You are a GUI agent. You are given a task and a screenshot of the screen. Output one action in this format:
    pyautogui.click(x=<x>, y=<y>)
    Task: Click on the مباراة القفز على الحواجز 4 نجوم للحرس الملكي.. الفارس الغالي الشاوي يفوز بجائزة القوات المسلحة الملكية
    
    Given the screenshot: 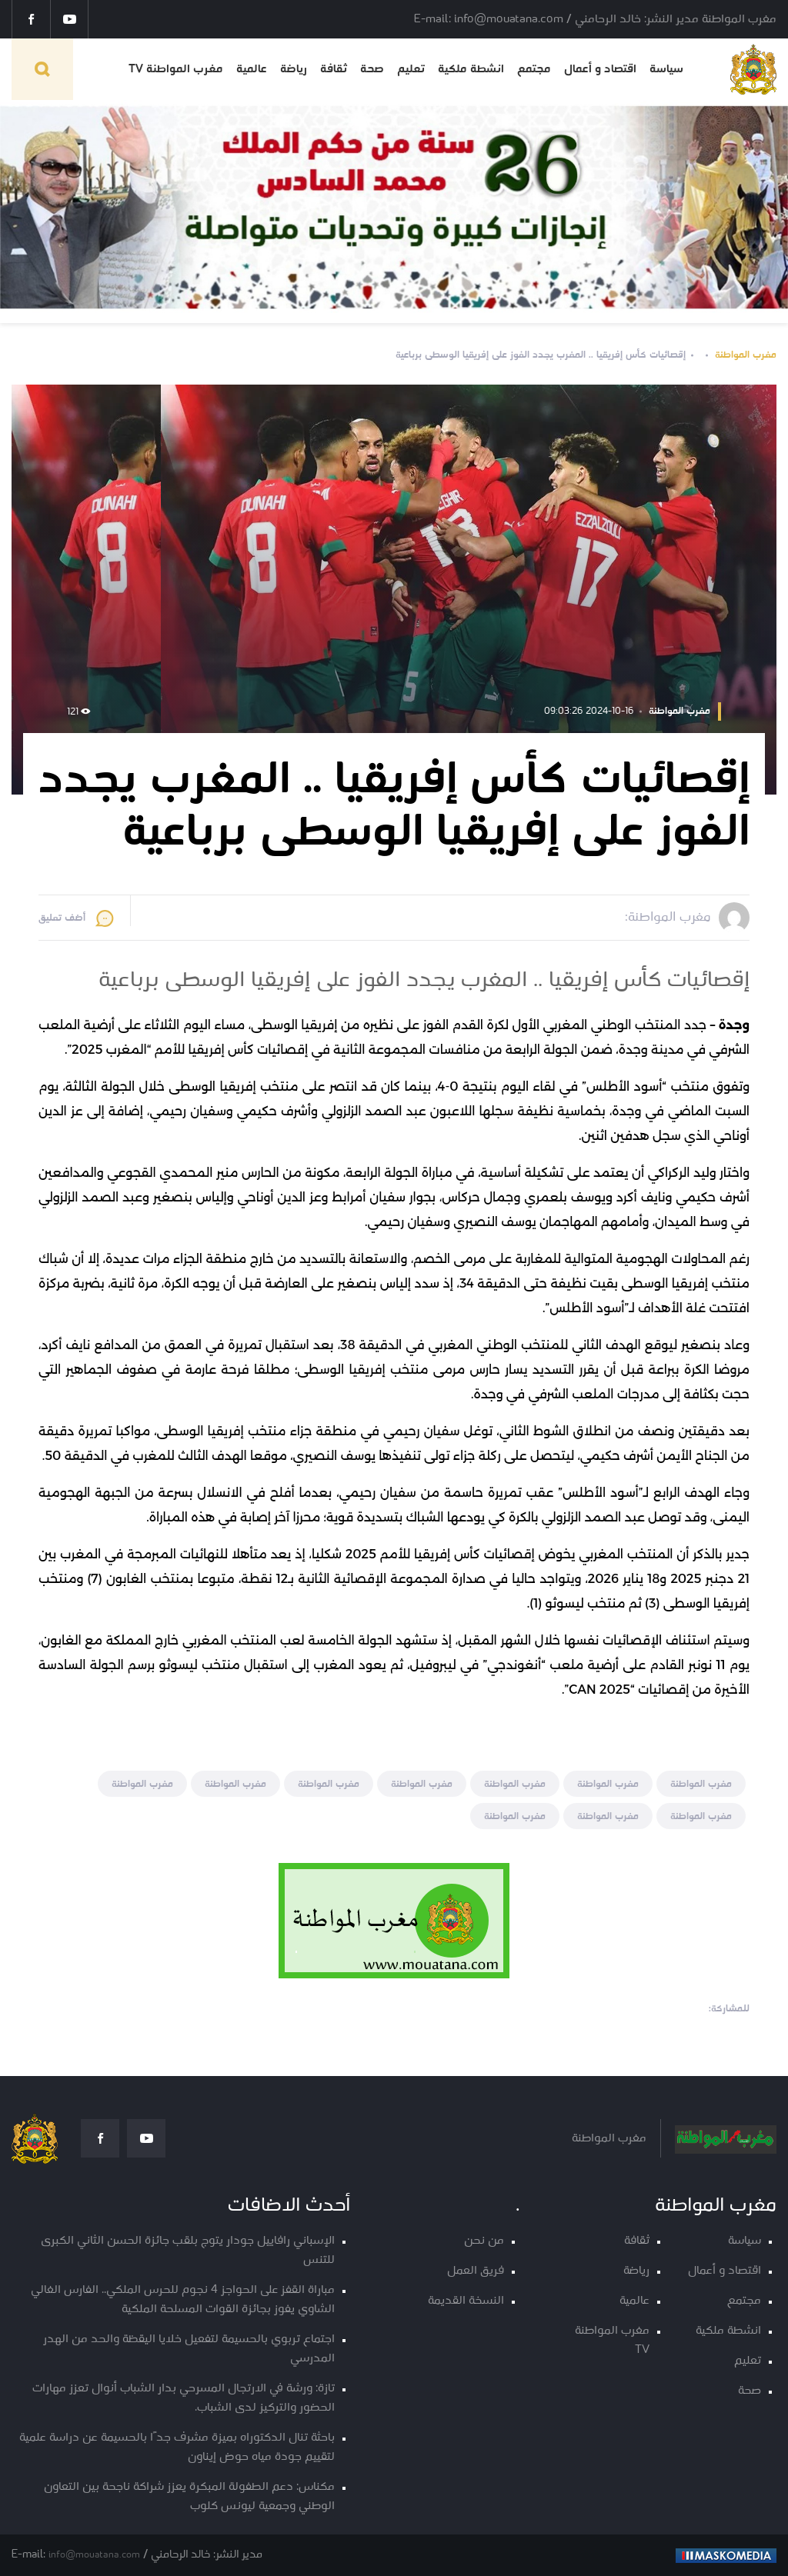 What is the action you would take?
    pyautogui.click(x=183, y=2300)
    